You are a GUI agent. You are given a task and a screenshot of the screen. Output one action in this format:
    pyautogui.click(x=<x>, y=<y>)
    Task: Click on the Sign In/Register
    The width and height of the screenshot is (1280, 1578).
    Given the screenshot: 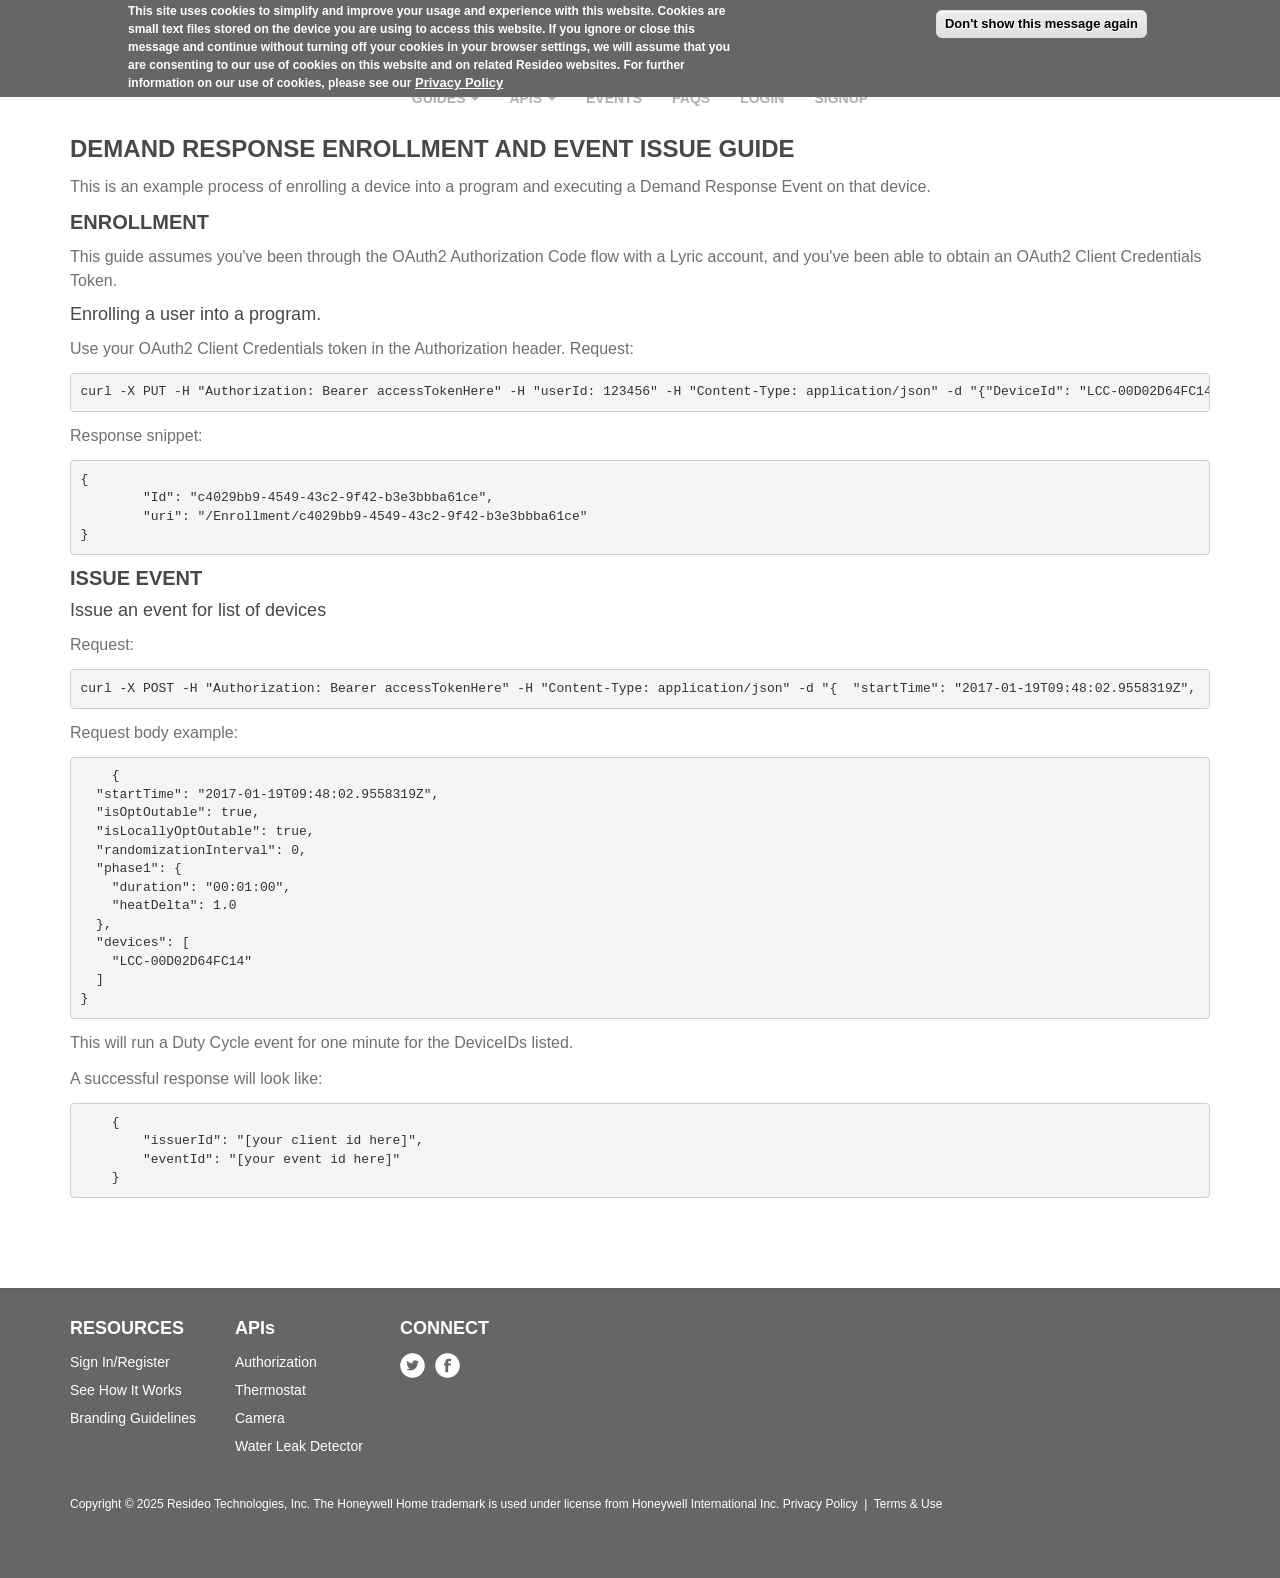 What is the action you would take?
    pyautogui.click(x=120, y=1362)
    